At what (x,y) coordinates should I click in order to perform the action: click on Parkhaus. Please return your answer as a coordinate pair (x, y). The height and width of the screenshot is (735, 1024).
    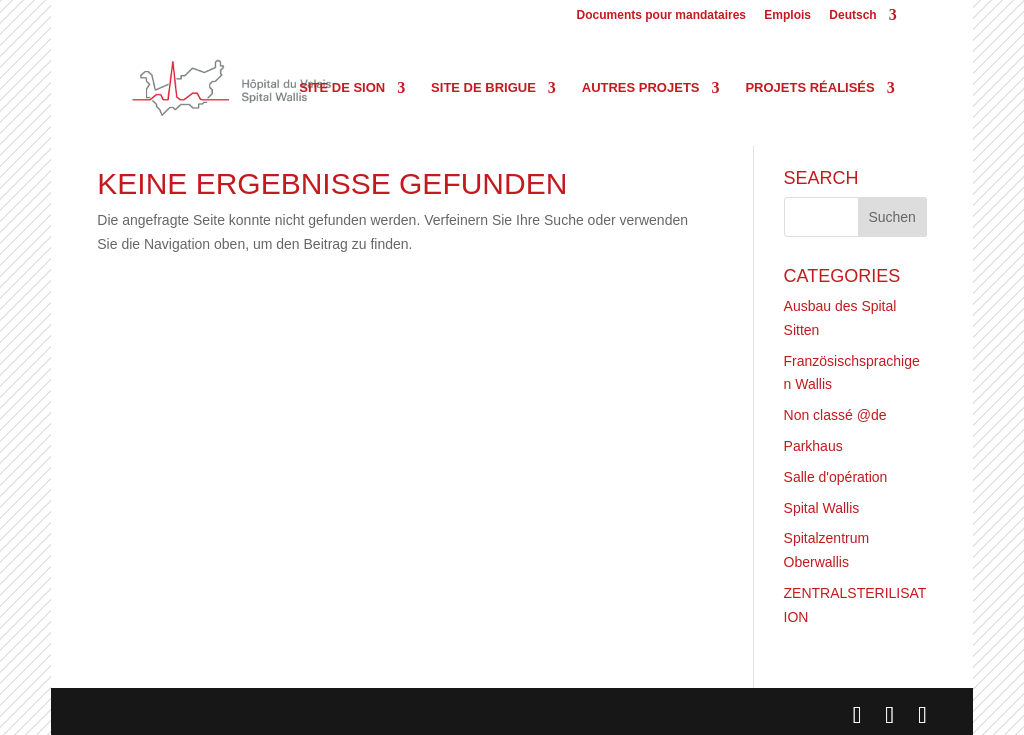
    Looking at the image, I should click on (813, 446).